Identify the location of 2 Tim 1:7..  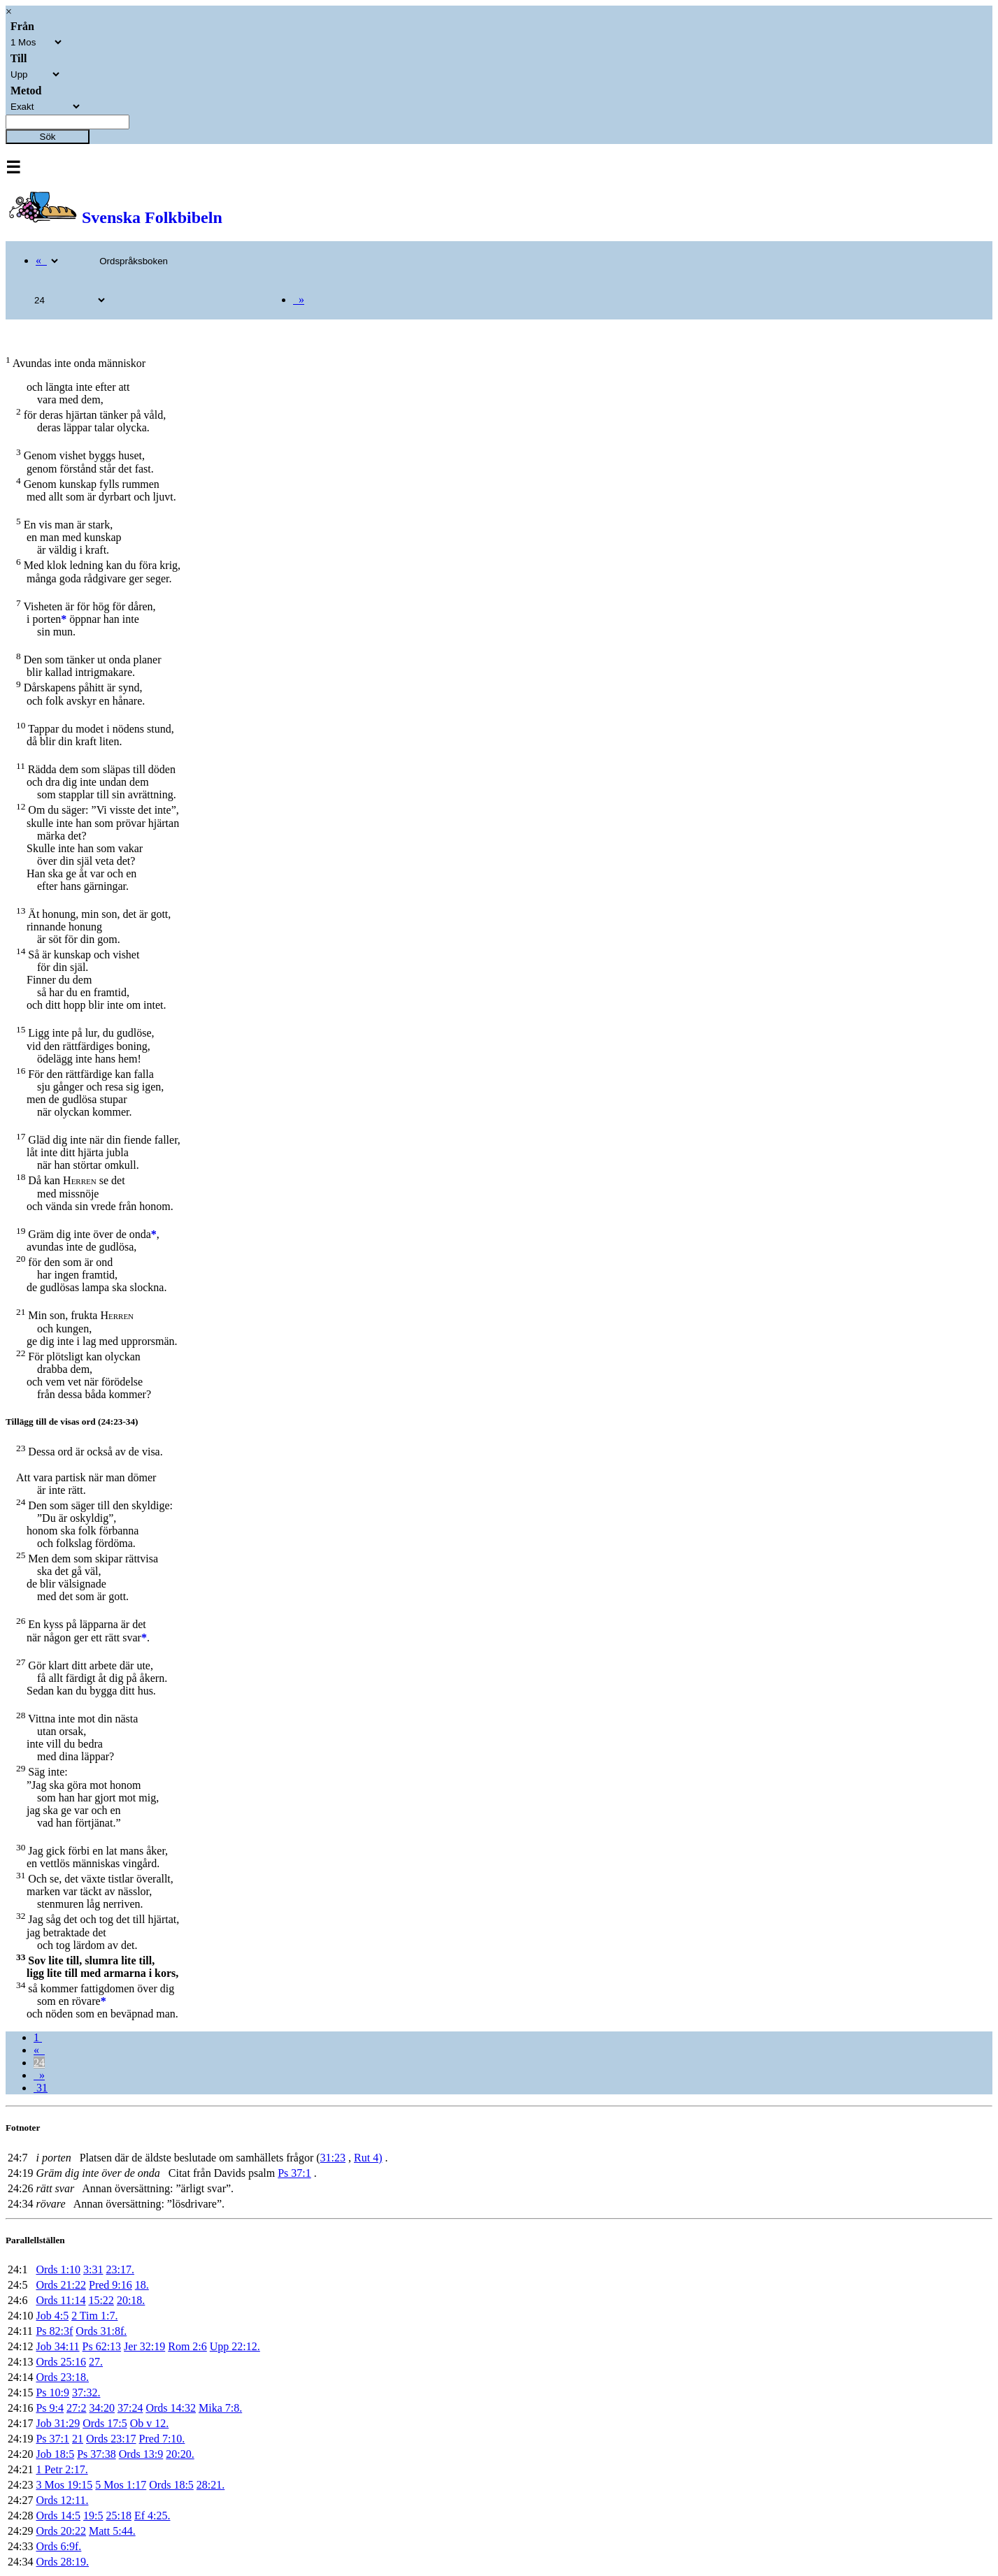
(94, 2316).